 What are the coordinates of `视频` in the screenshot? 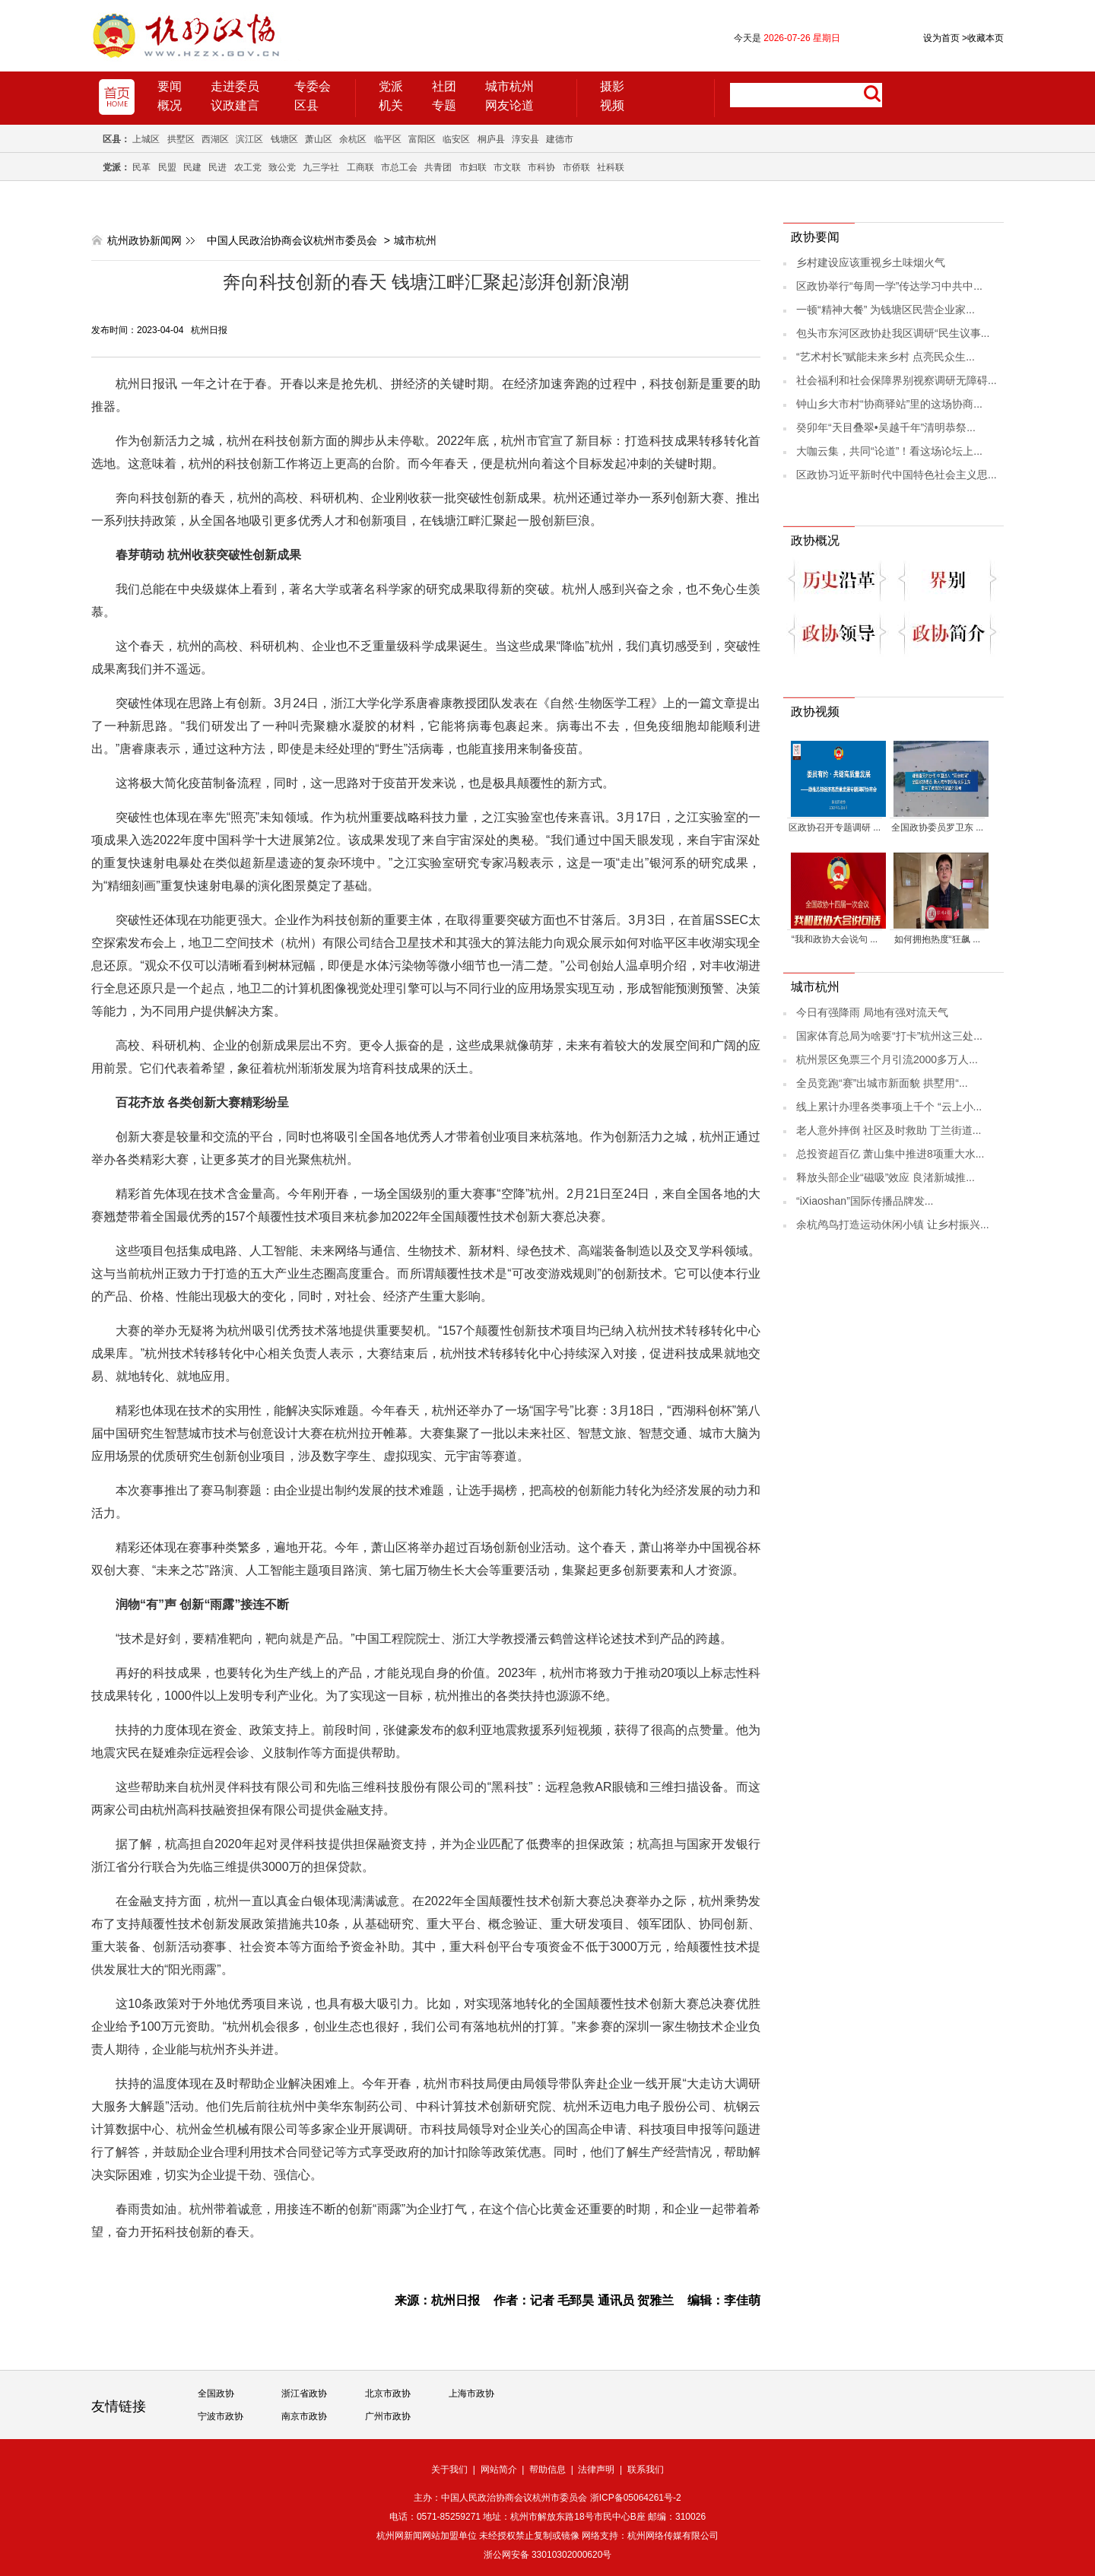 It's located at (612, 105).